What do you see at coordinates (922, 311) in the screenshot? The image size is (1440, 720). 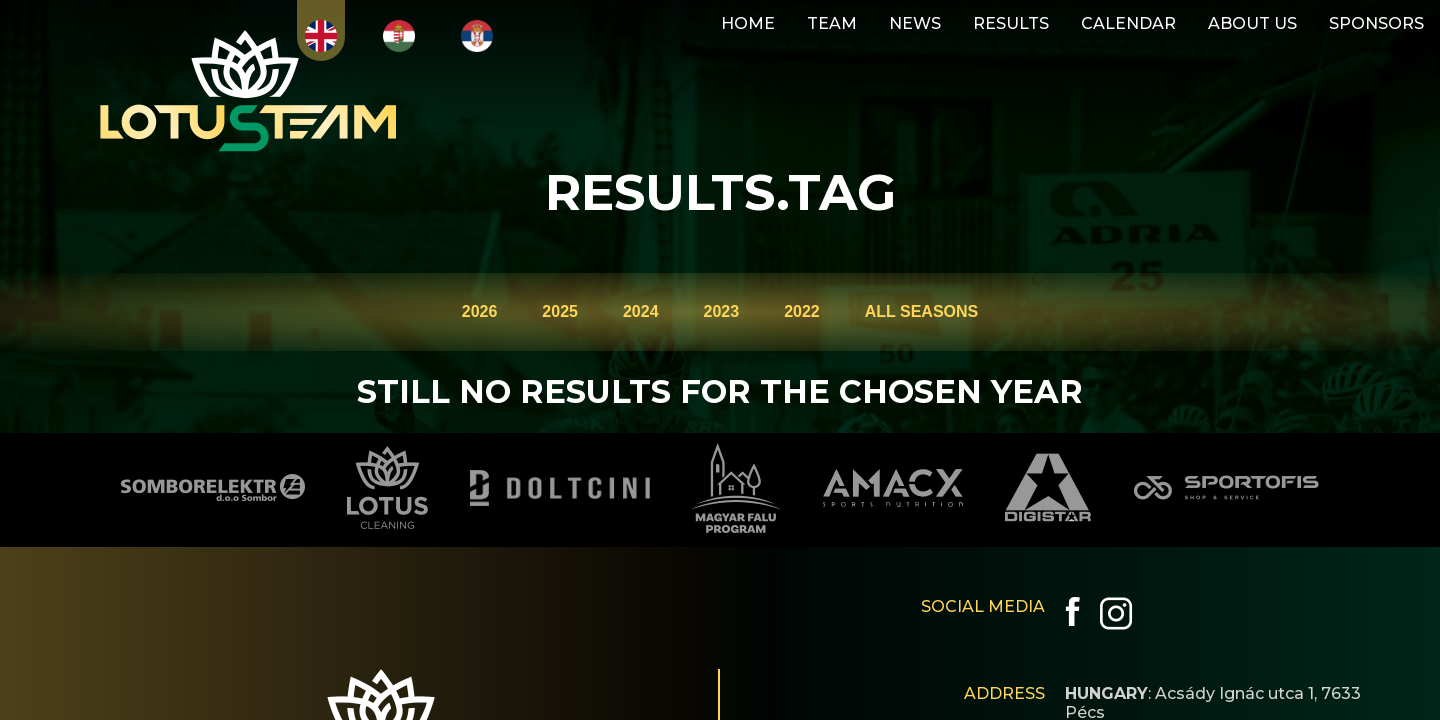 I see `ALL SEASONS` at bounding box center [922, 311].